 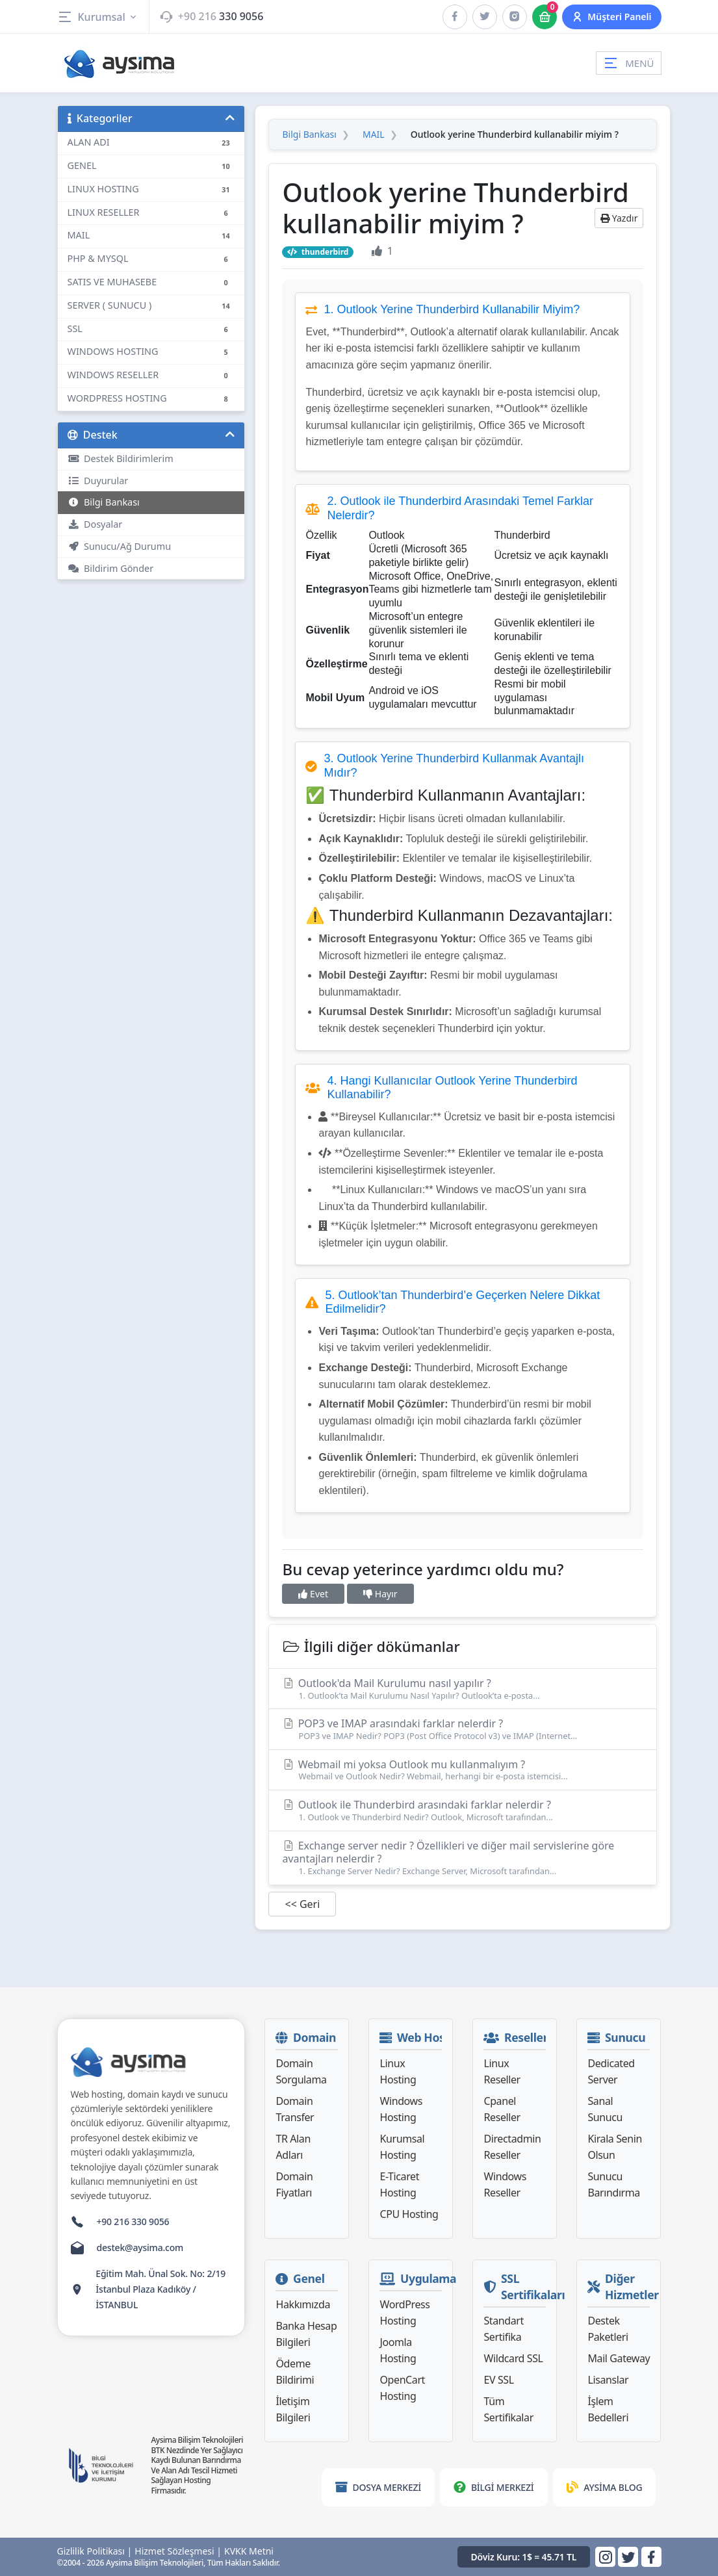 What do you see at coordinates (249, 2551) in the screenshot?
I see `KVKK Metni` at bounding box center [249, 2551].